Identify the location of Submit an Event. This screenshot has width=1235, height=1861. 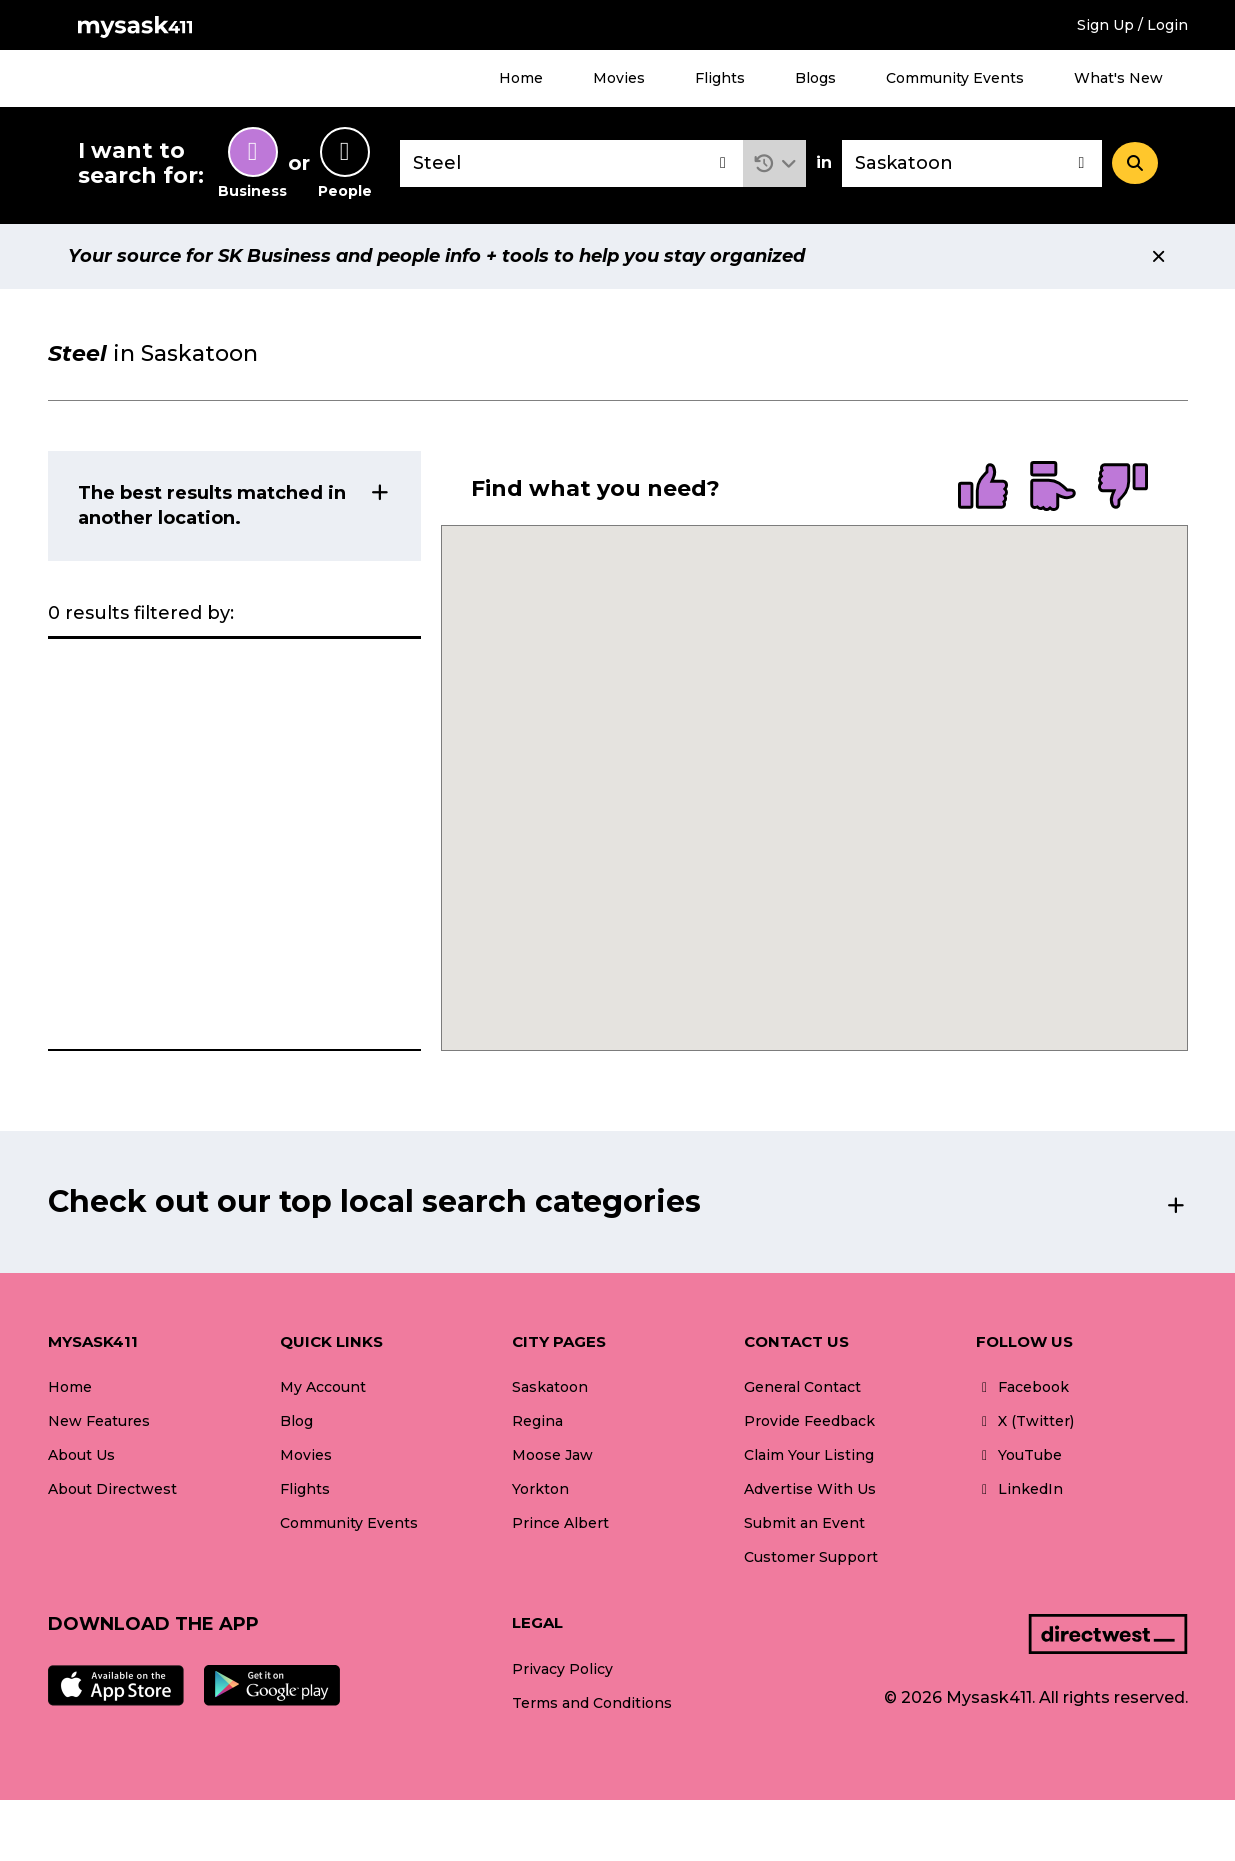
(804, 1523).